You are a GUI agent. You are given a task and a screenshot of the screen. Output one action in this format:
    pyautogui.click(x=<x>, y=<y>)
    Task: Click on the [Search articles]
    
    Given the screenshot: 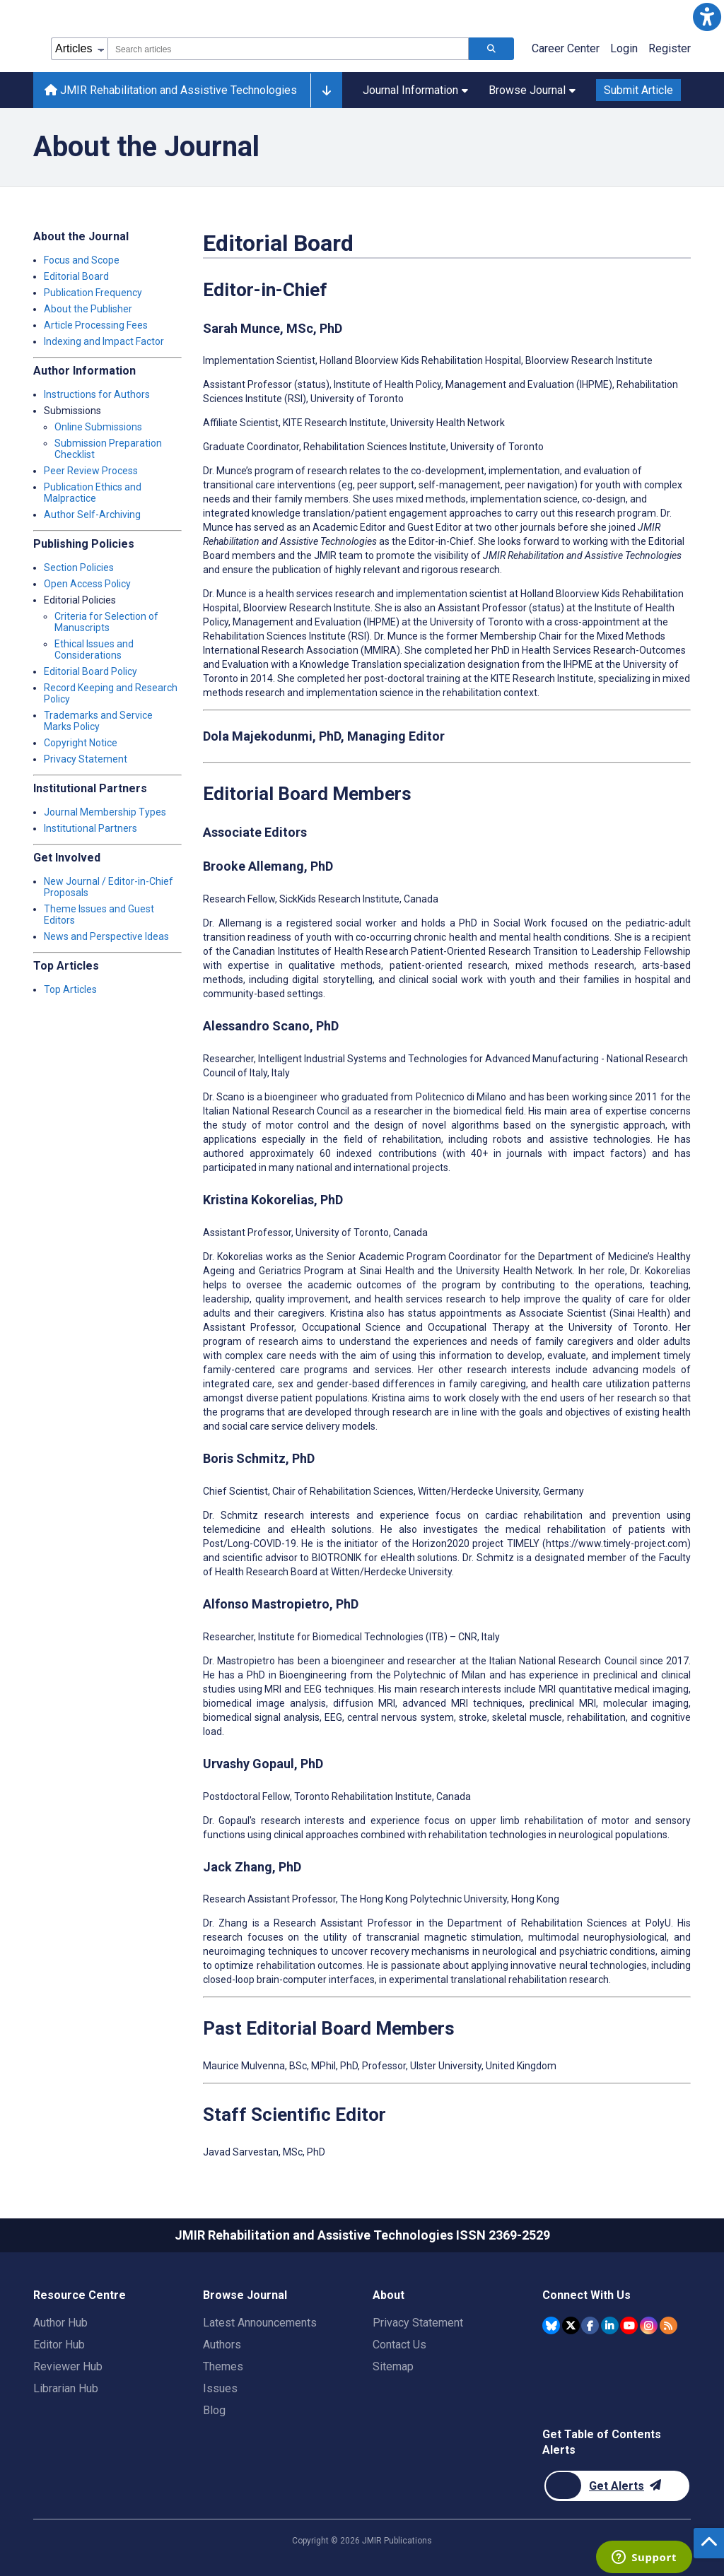 What is the action you would take?
    pyautogui.click(x=491, y=48)
    